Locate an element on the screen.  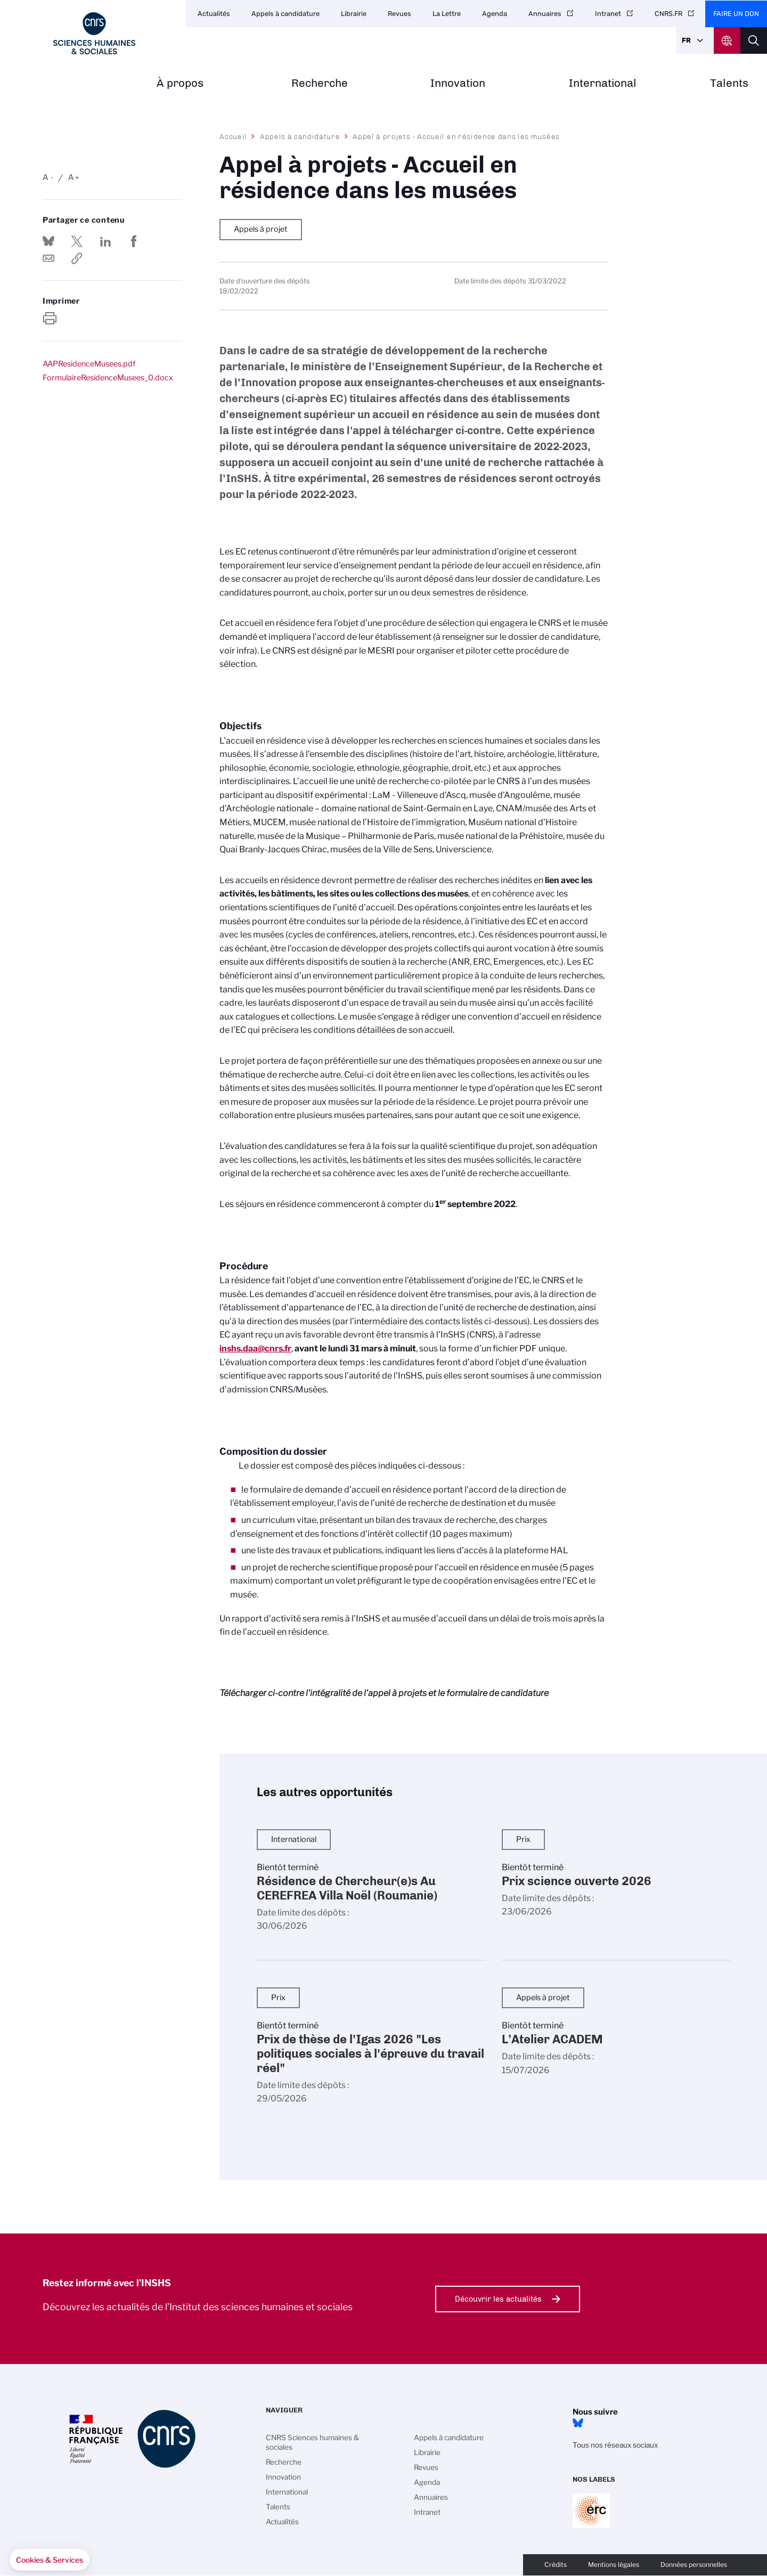
Tous nos réseaux sociaux is located at coordinates (615, 2445).